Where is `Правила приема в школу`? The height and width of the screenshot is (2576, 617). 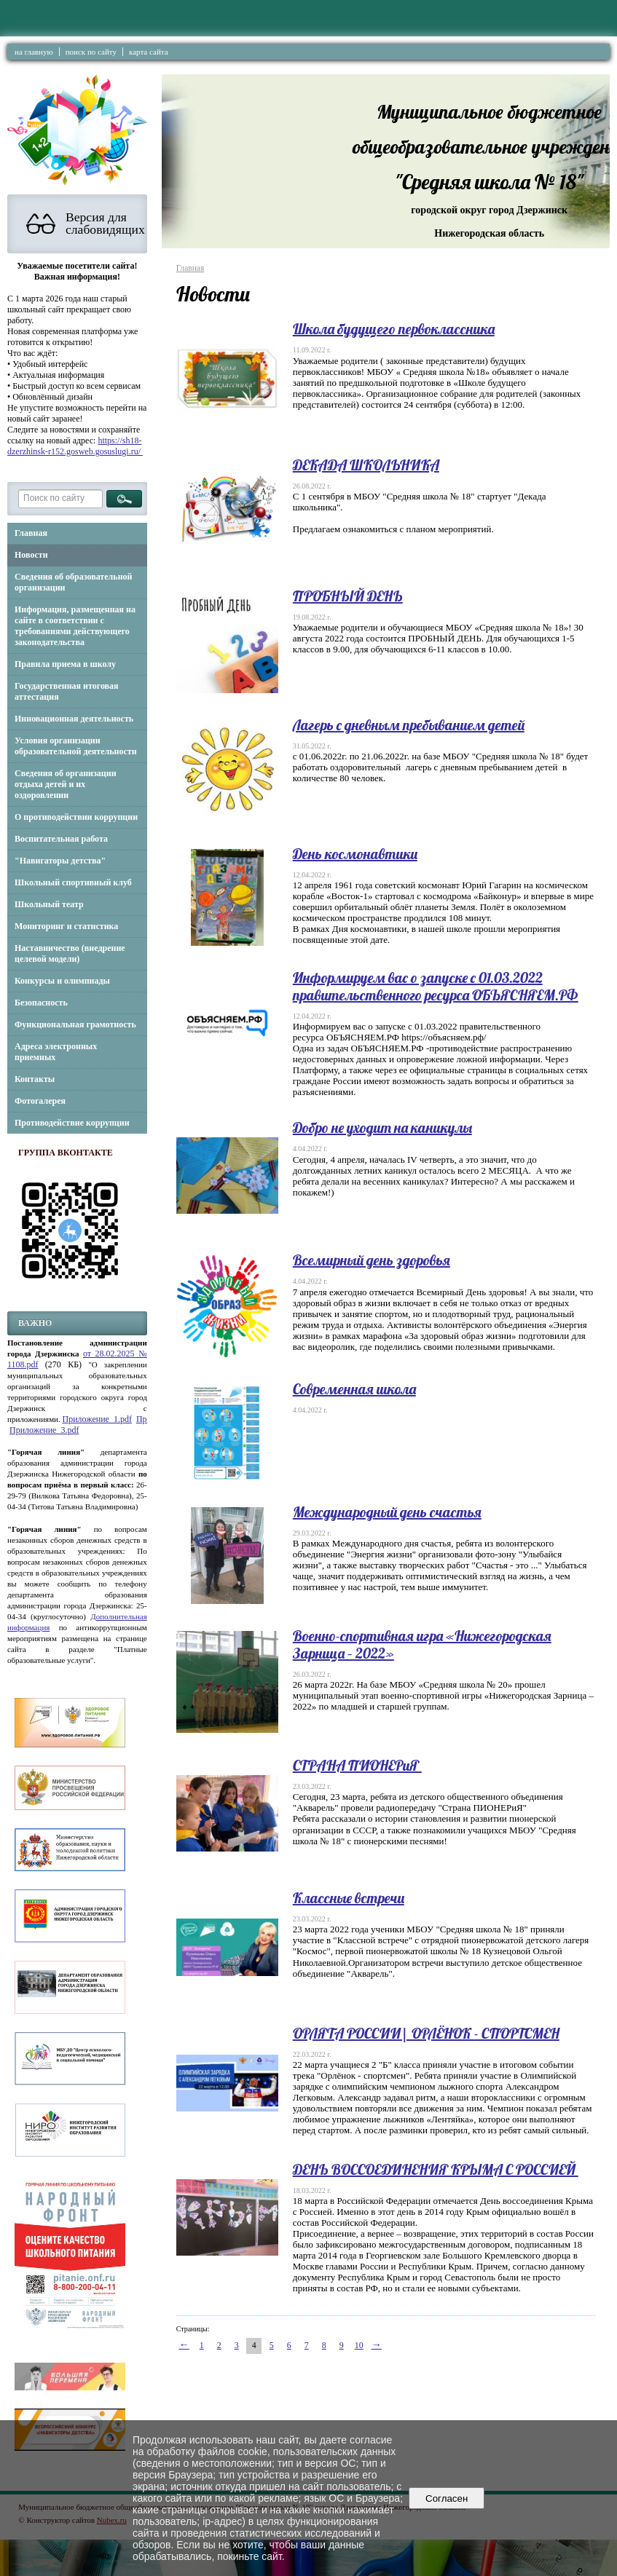
Правила приема в школу is located at coordinates (65, 664).